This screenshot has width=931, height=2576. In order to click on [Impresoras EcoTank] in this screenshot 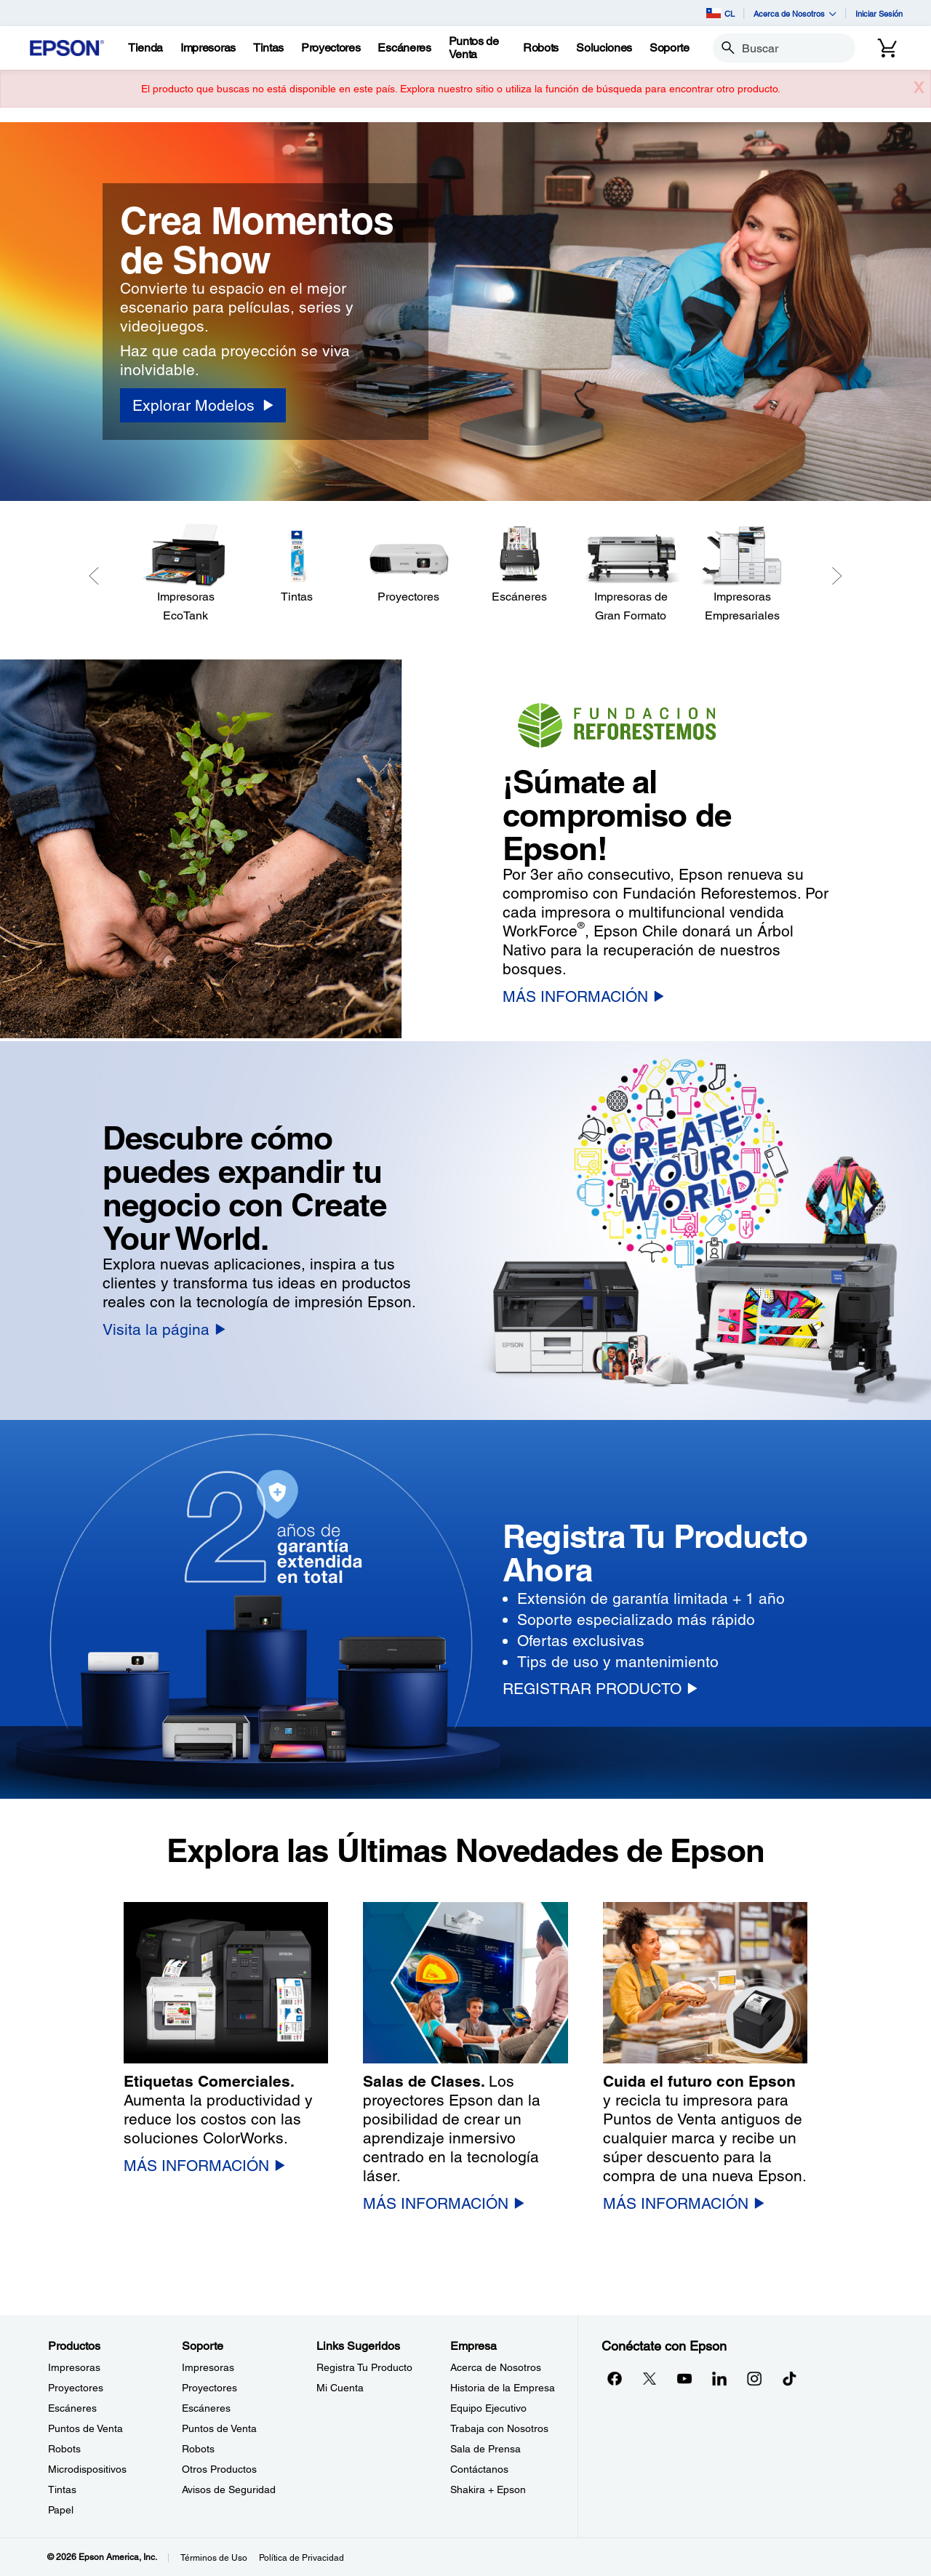, I will do `click(185, 574)`.